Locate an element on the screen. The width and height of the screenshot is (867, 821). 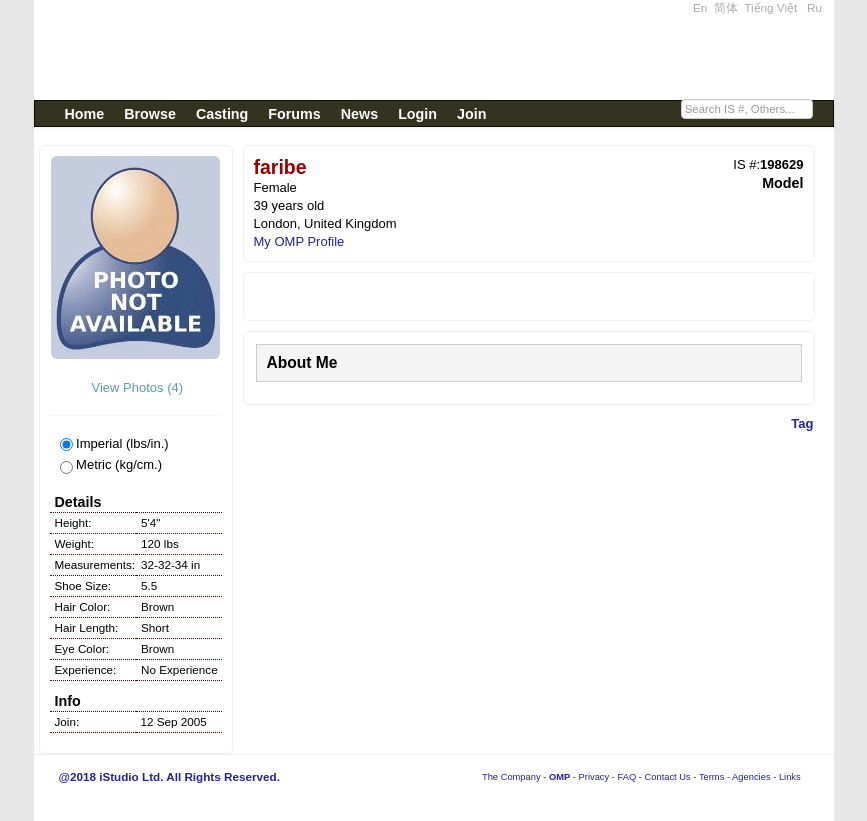
News is located at coordinates (359, 114).